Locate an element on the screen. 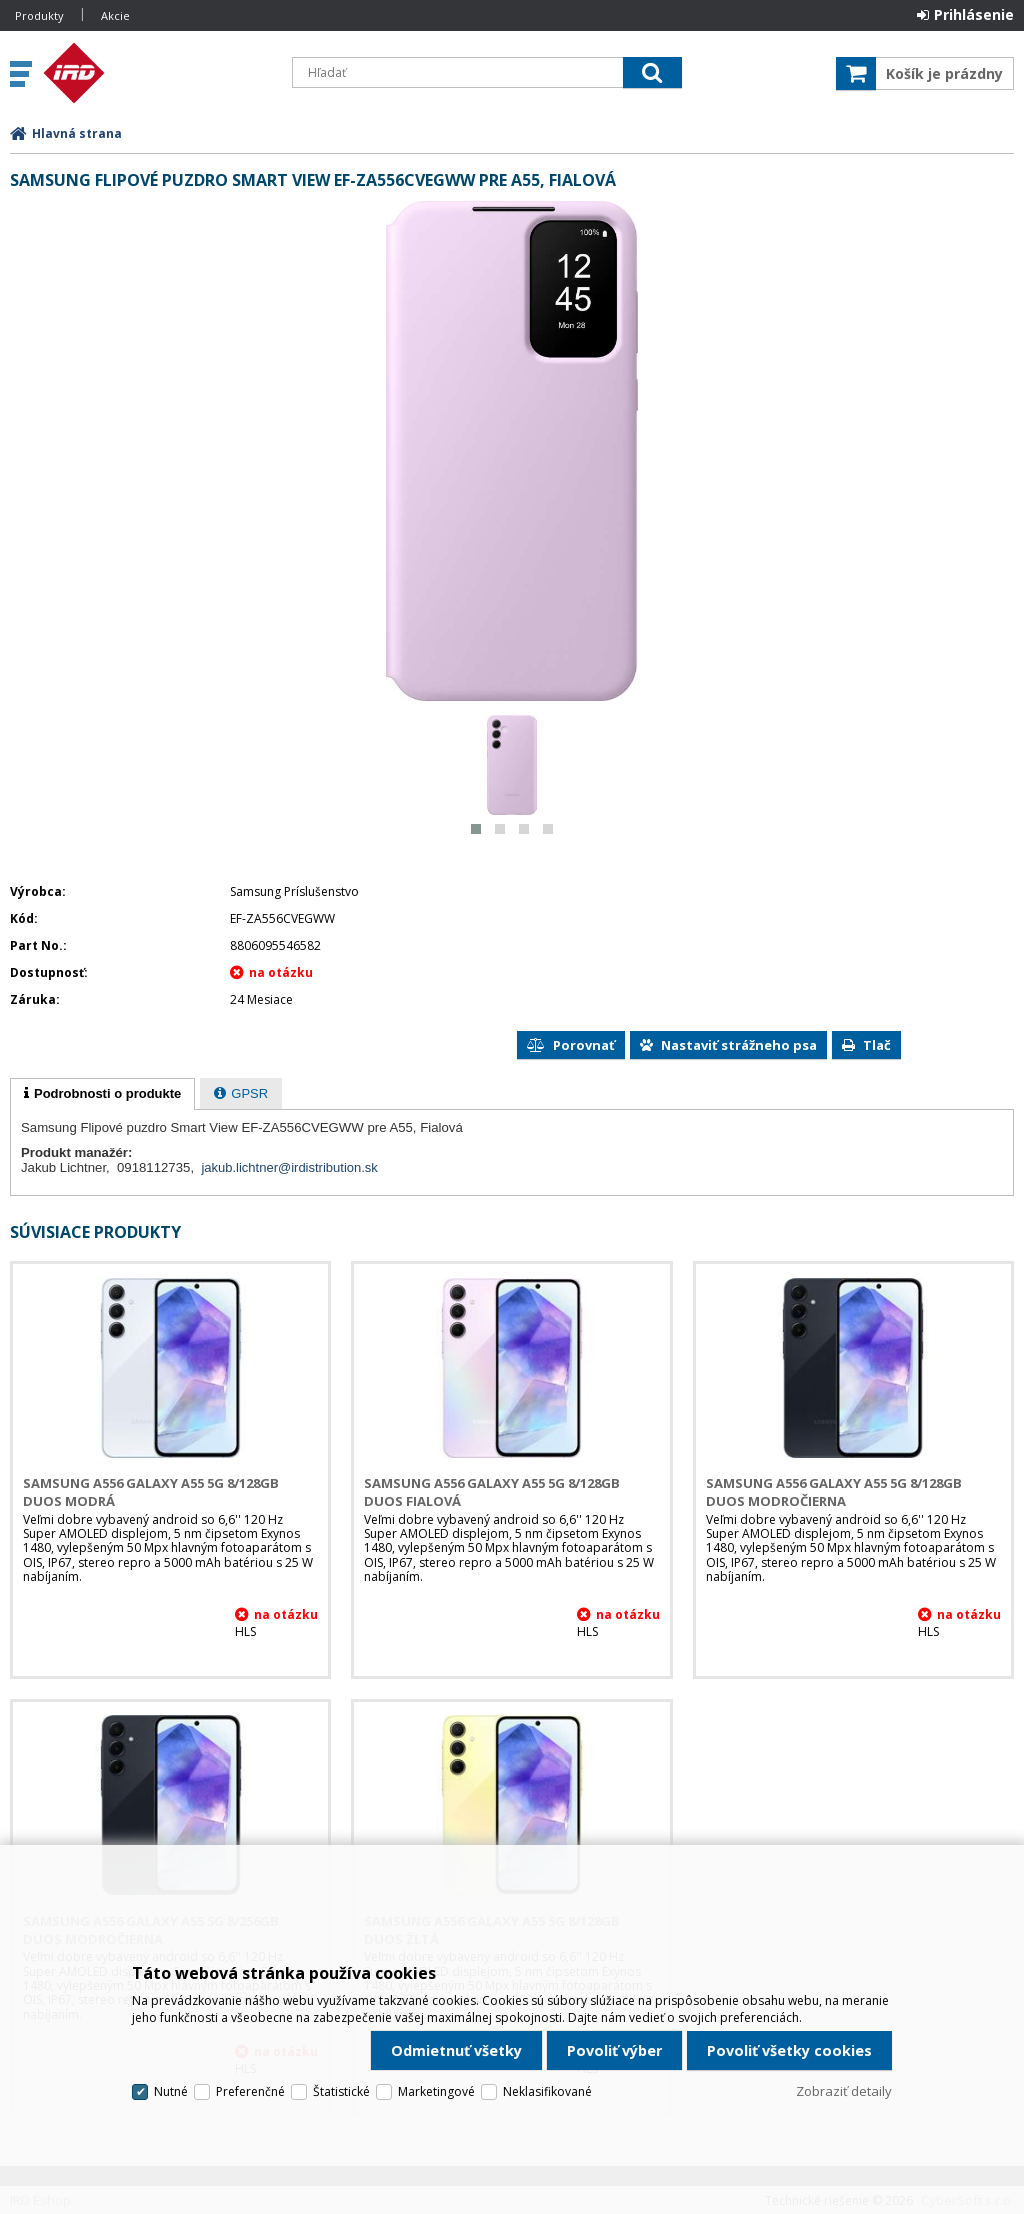 Image resolution: width=1024 pixels, height=2214 pixels. [presentation] is located at coordinates (102, 1094).